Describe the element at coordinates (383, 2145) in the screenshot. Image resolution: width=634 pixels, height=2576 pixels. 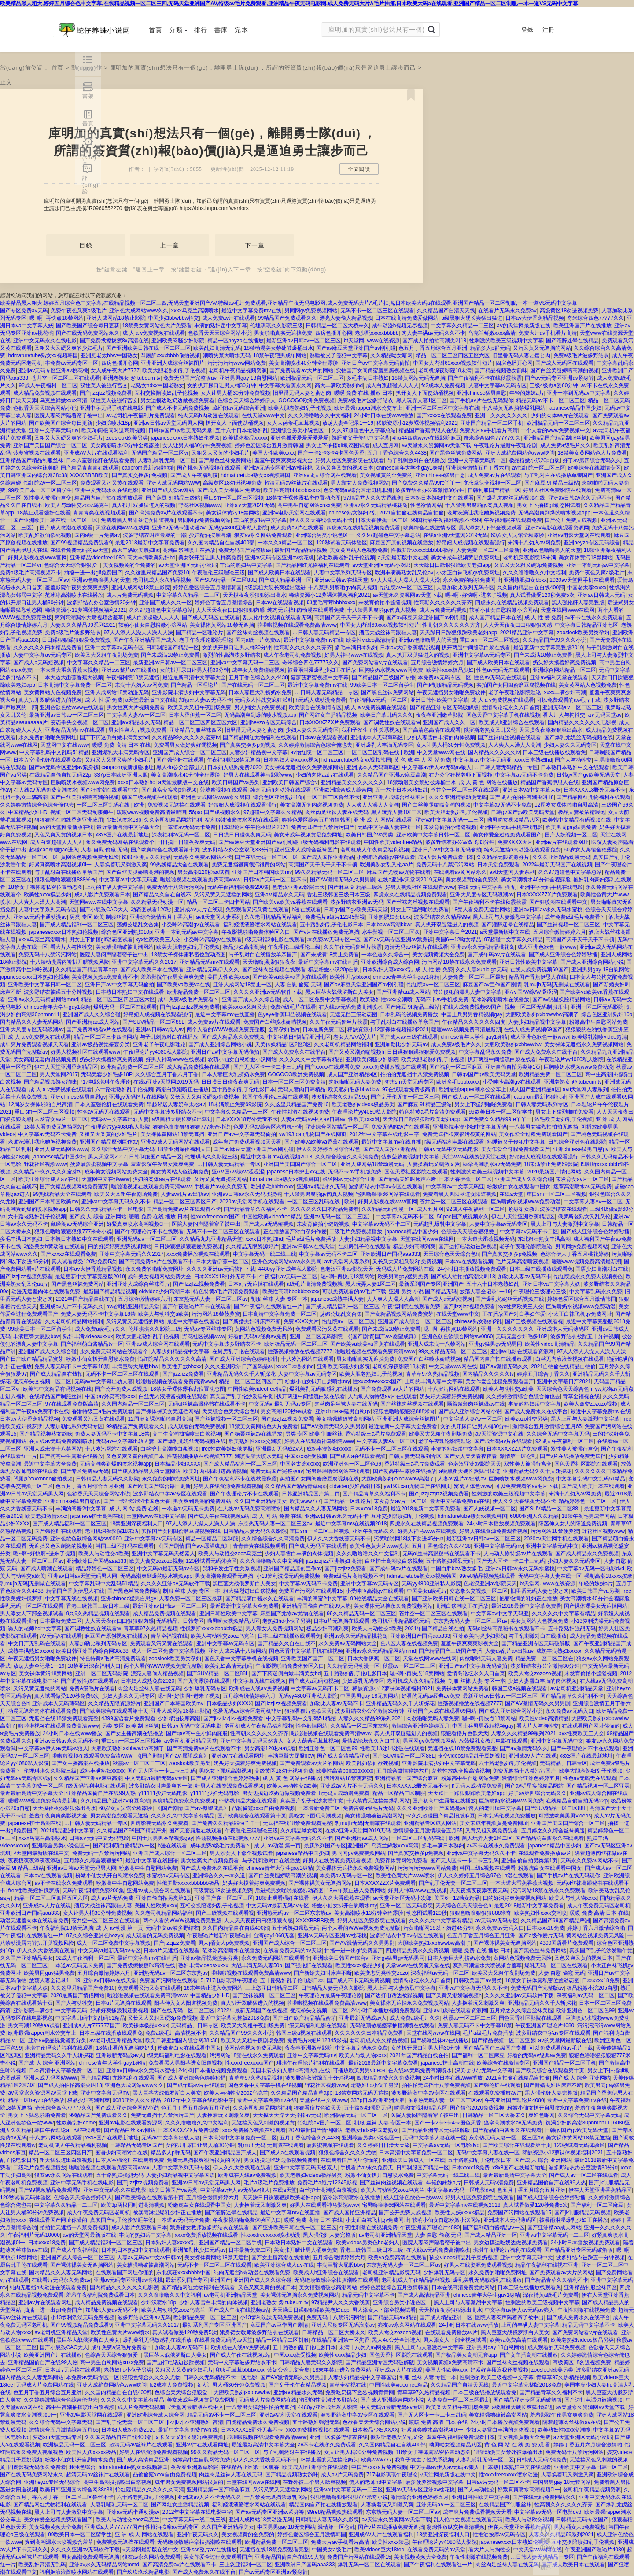
I see `久久婷婷日日澡天天添` at that location.